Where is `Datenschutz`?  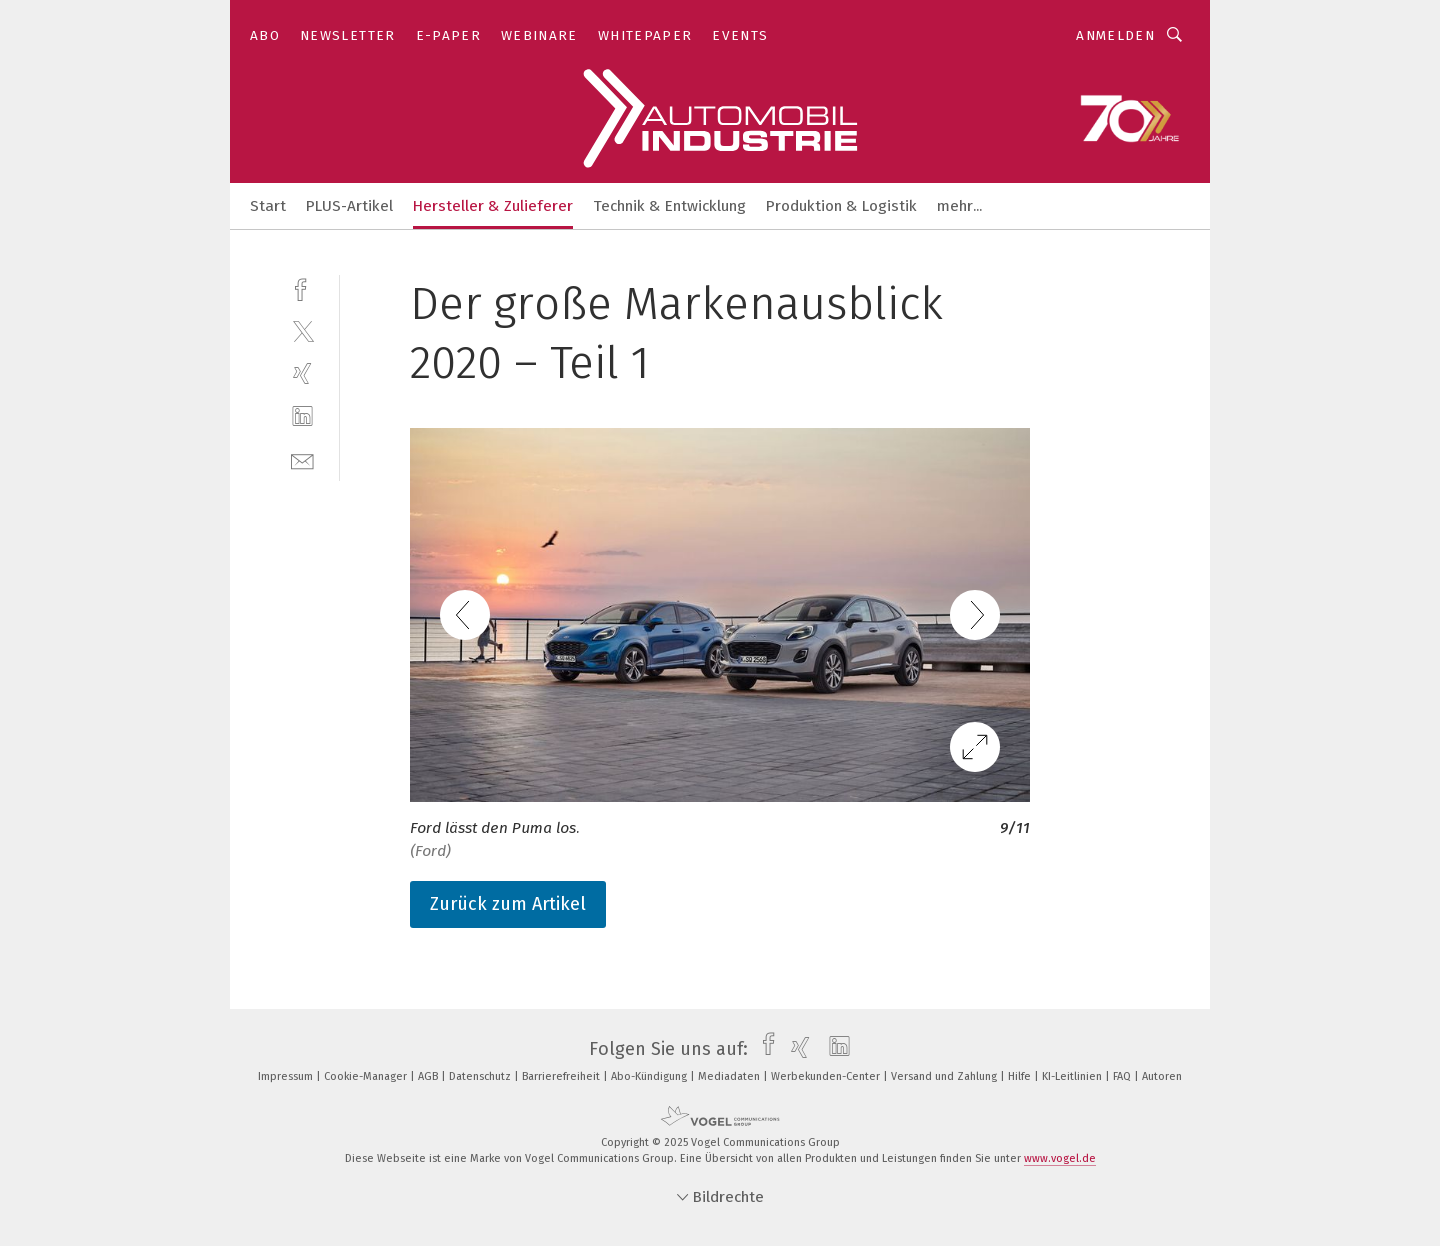 Datenschutz is located at coordinates (481, 1076).